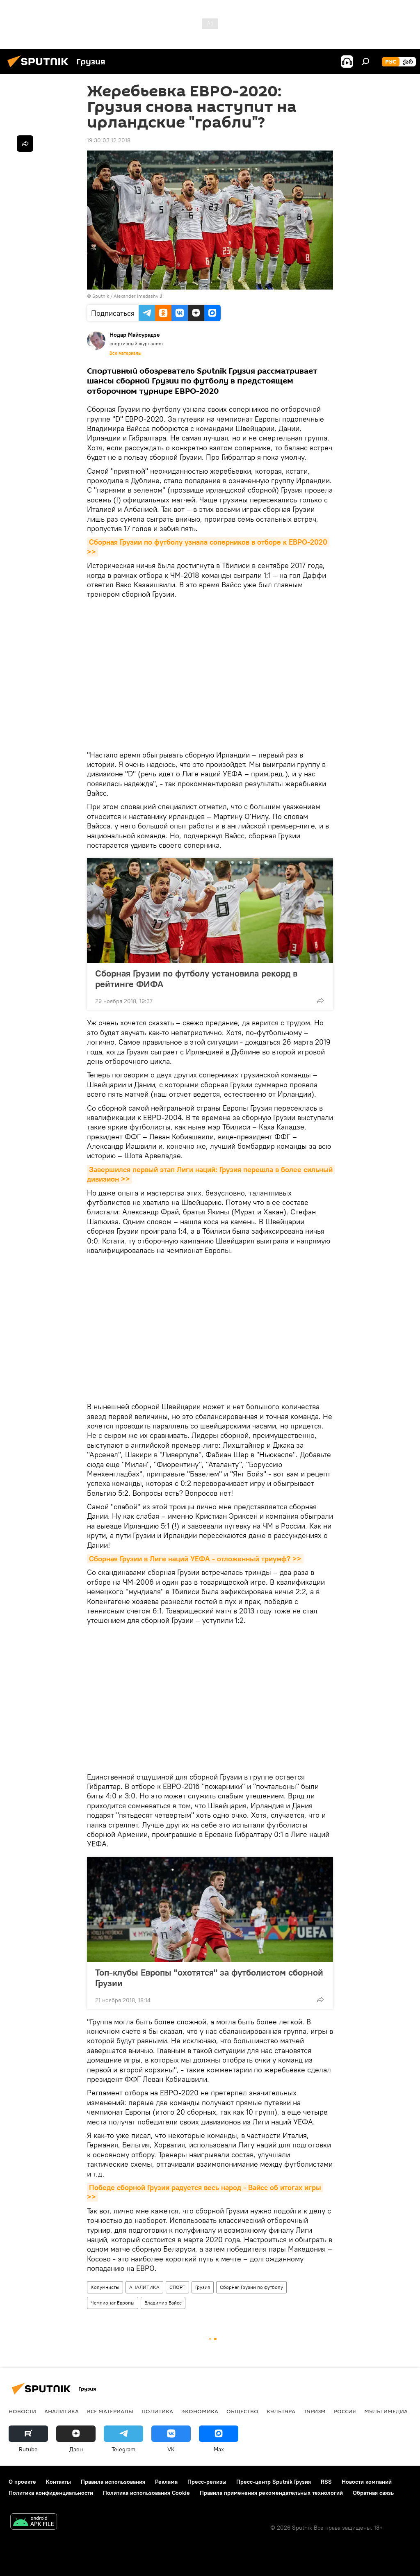  I want to click on Правила применения рекомендательных технологий, so click(271, 2492).